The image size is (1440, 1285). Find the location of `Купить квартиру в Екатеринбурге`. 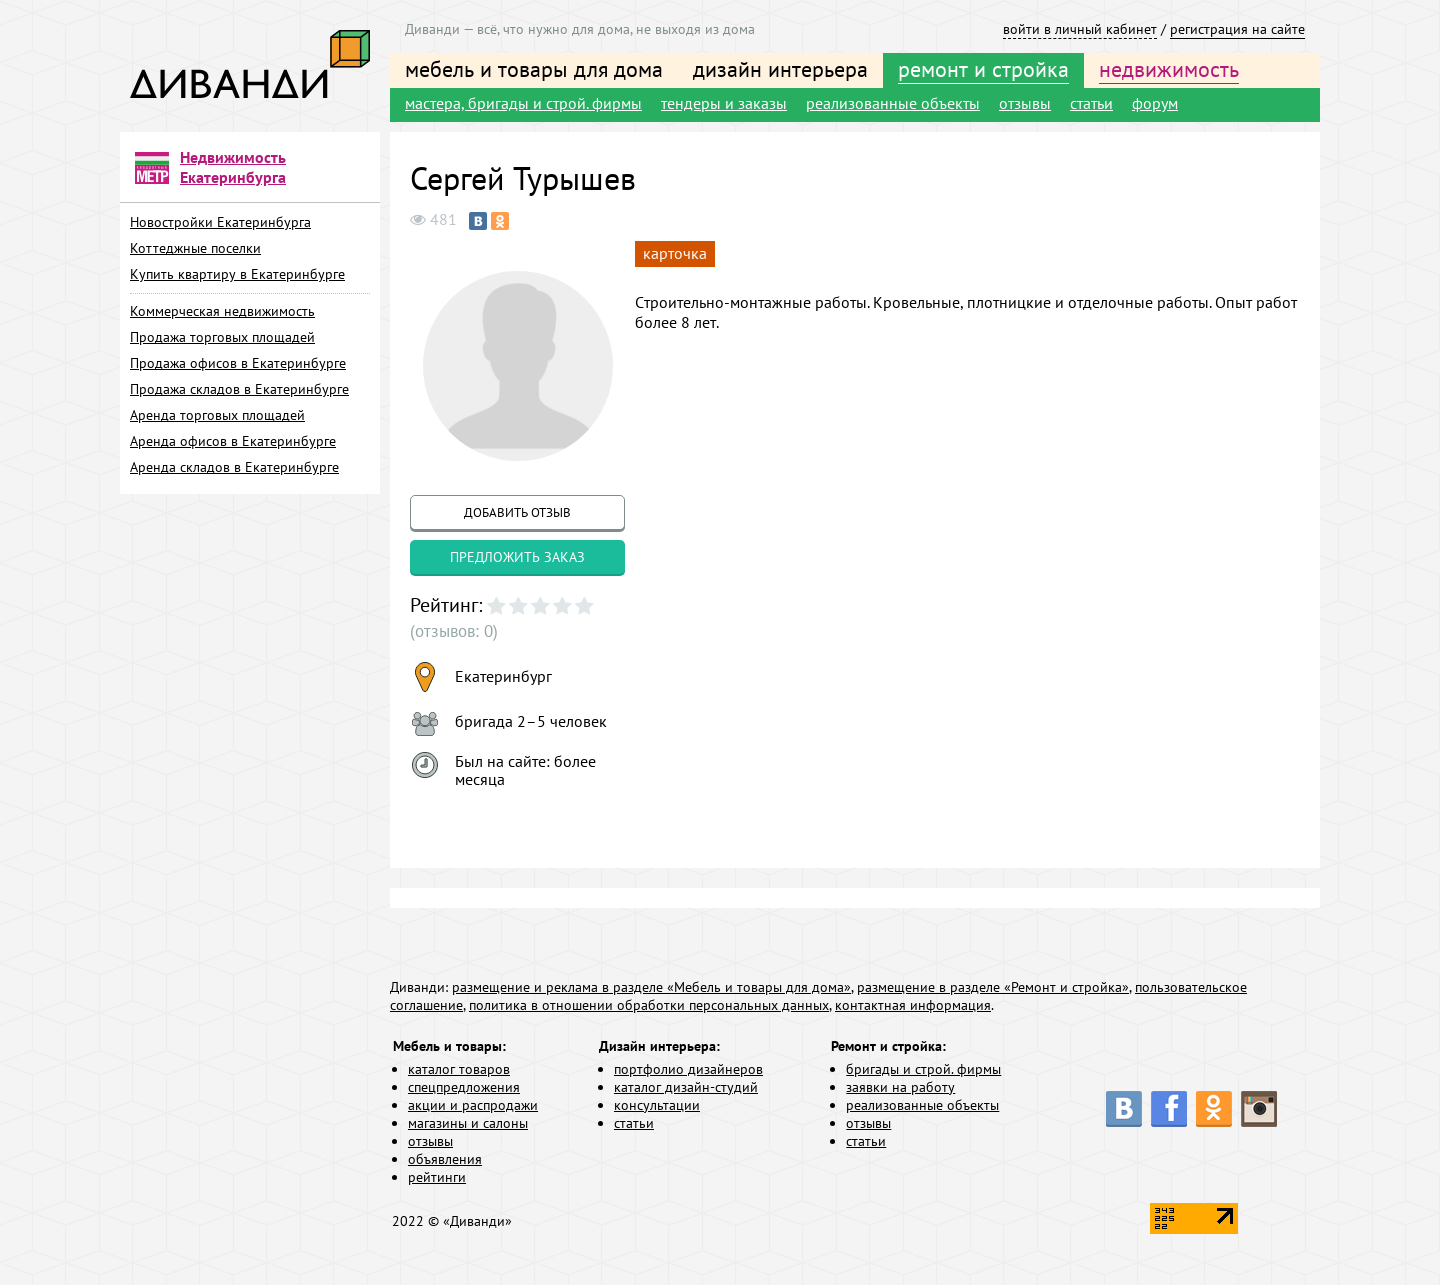

Купить квартиру в Екатеринбурге is located at coordinates (237, 274).